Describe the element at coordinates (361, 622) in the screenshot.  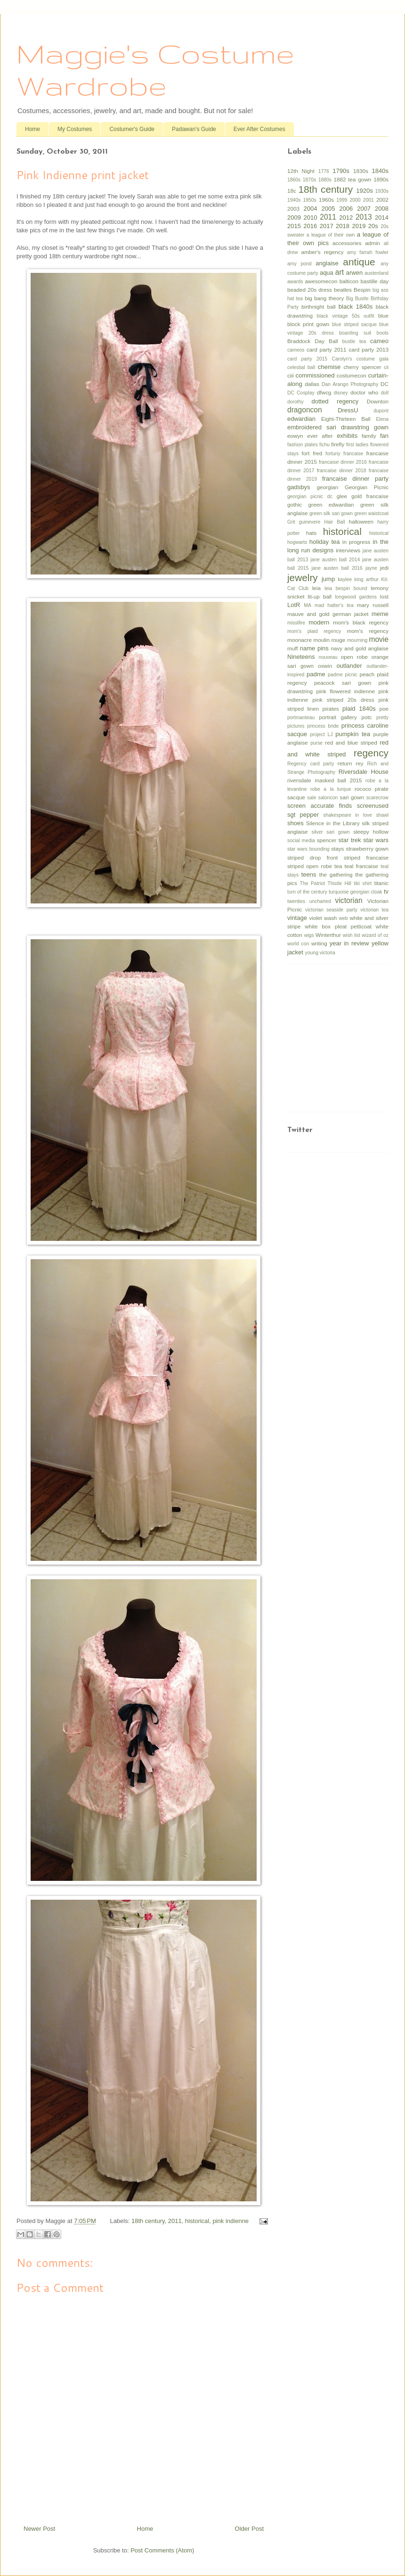
I see `mom's black regency` at that location.